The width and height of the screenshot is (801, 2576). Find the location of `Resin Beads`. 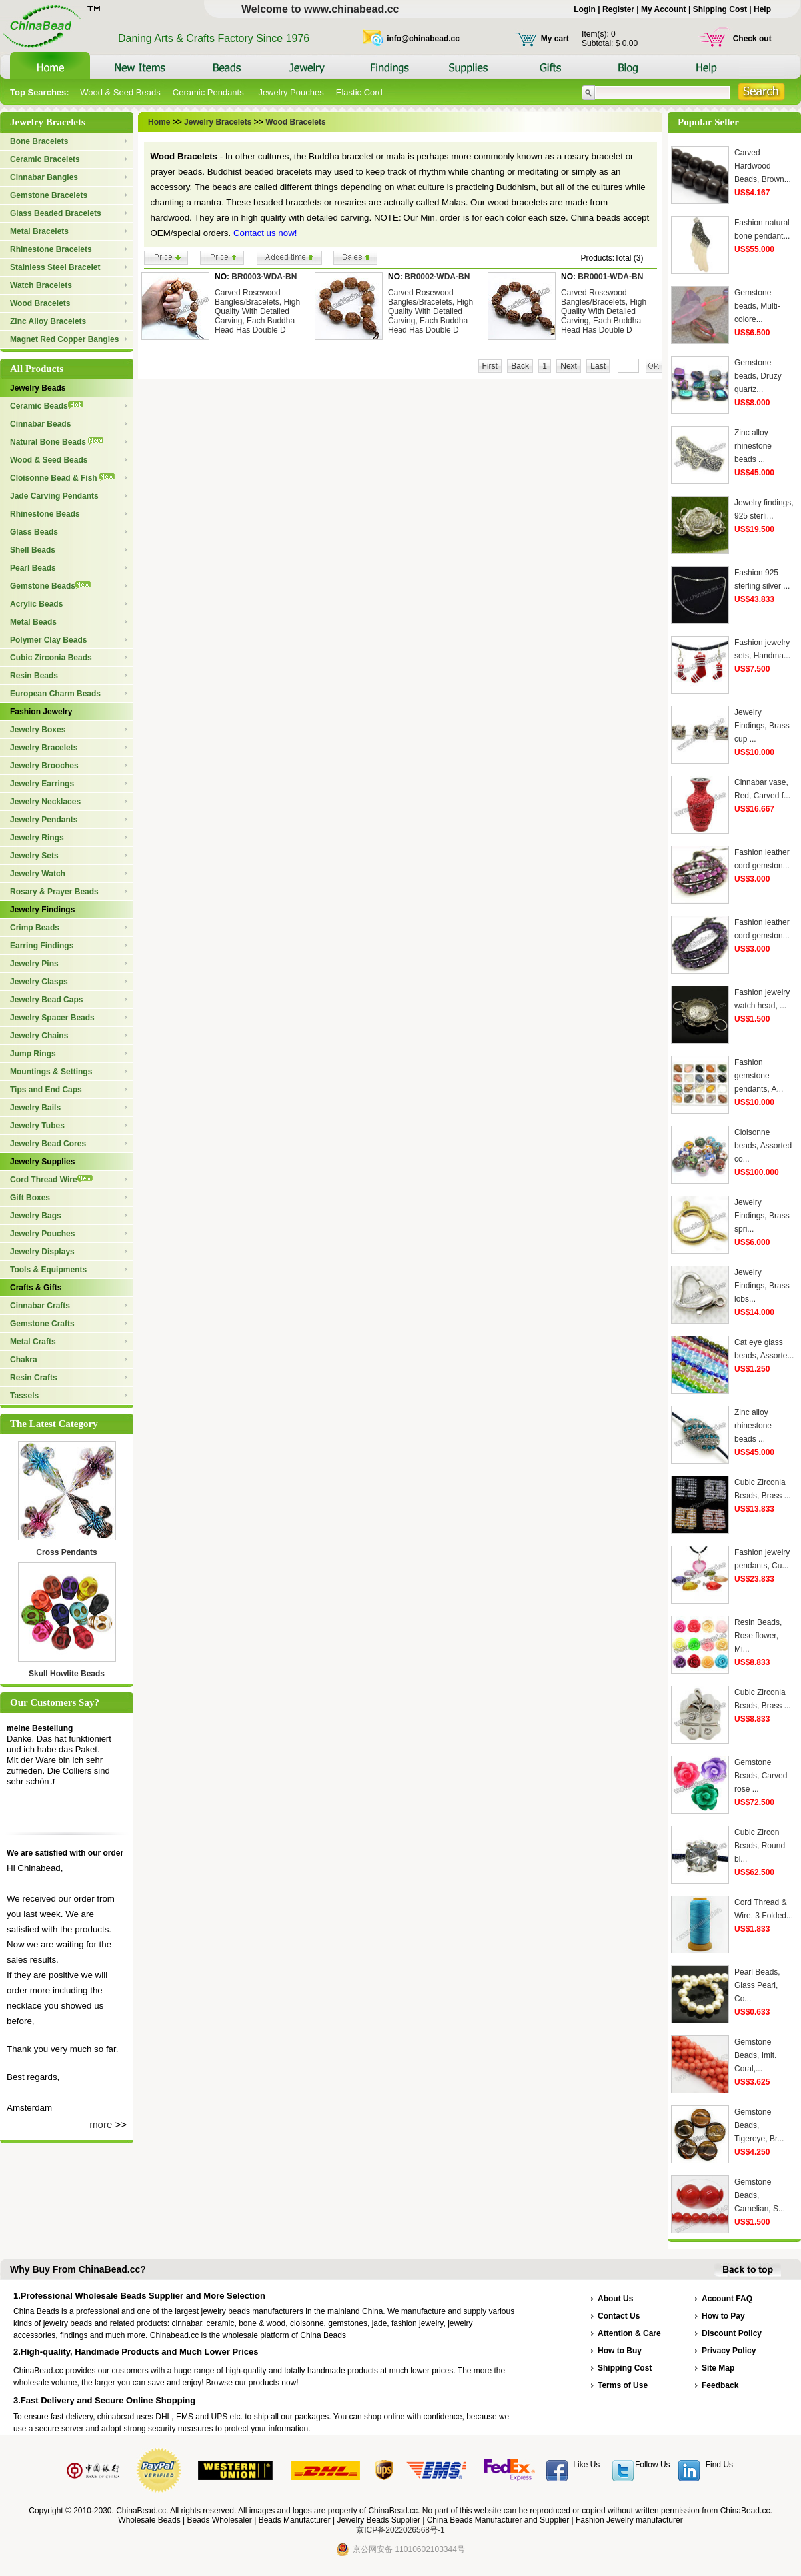

Resin Beads is located at coordinates (34, 675).